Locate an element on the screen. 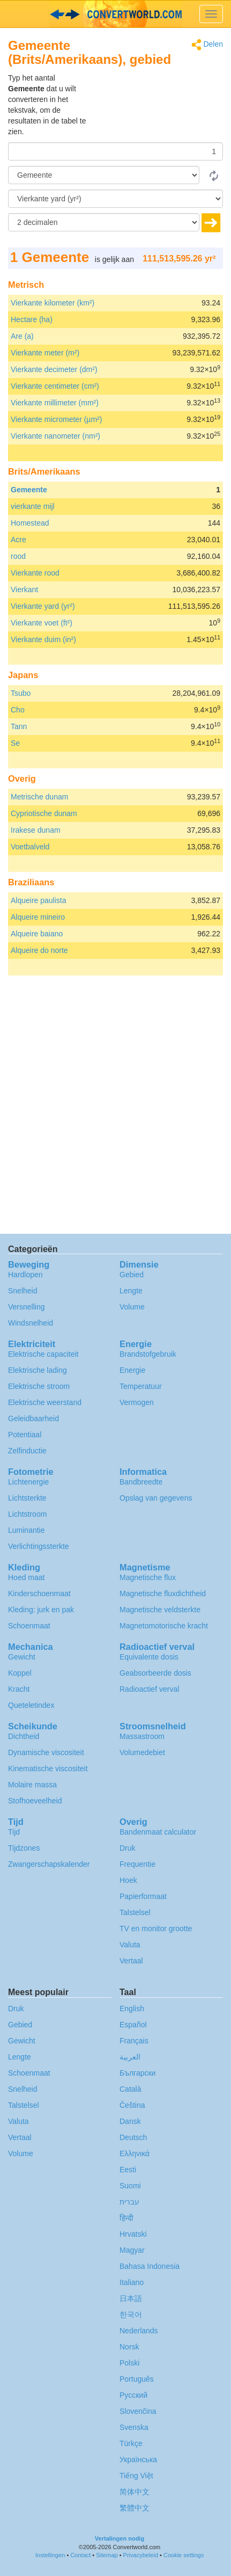 Image resolution: width=231 pixels, height=2576 pixels. Instellingen is located at coordinates (50, 2555).